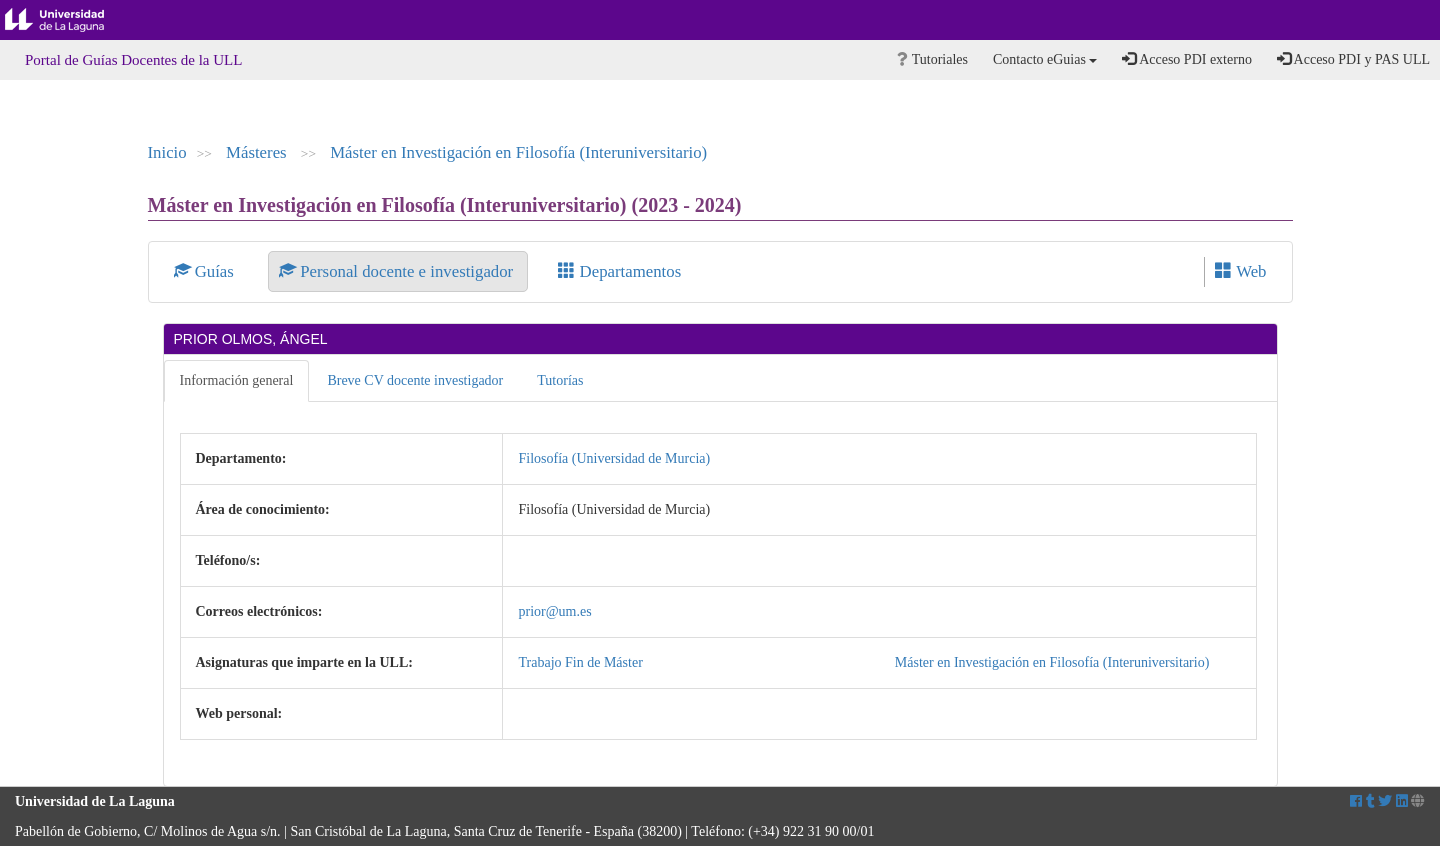 The height and width of the screenshot is (846, 1440). Describe the element at coordinates (167, 152) in the screenshot. I see `Inicio` at that location.